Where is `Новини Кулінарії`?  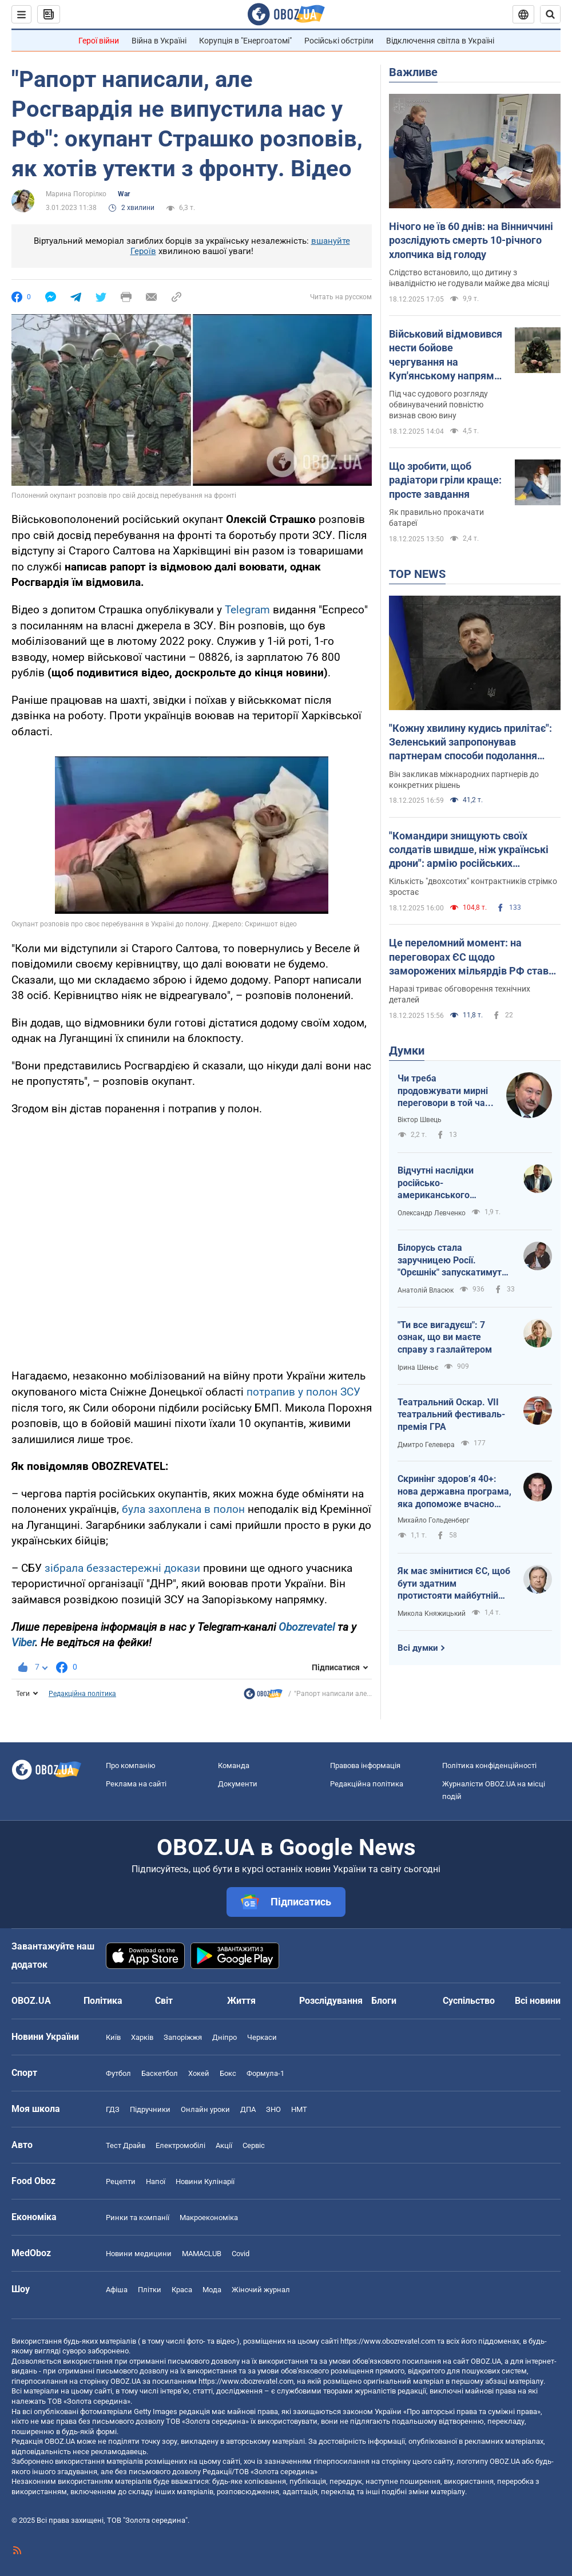 Новини Кулінарії is located at coordinates (205, 2181).